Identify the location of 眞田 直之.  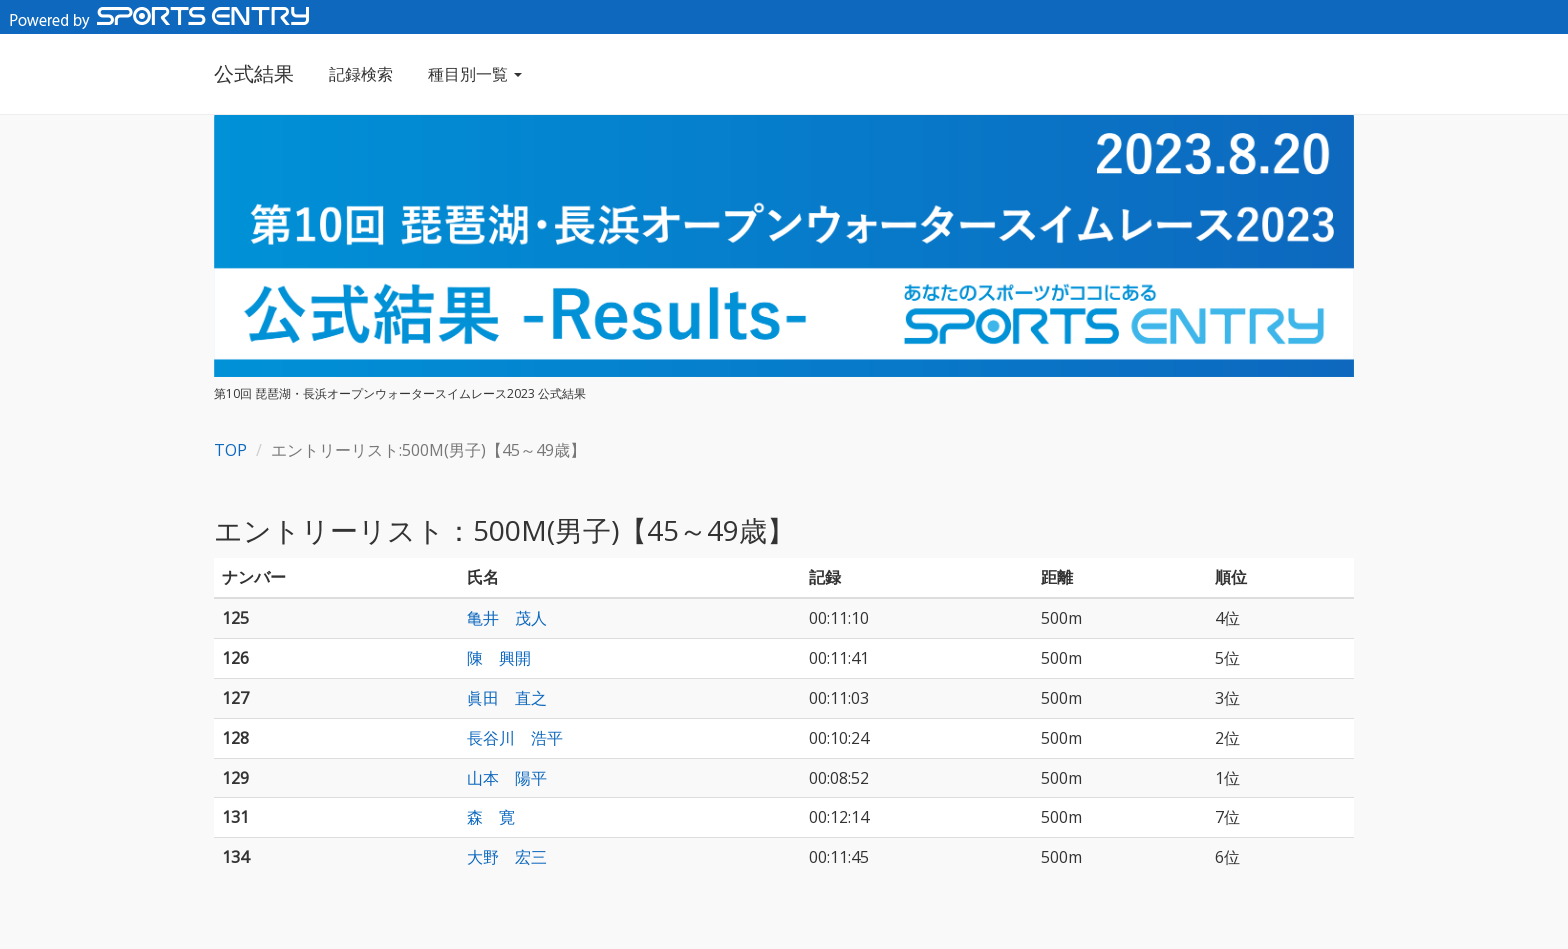
(507, 698).